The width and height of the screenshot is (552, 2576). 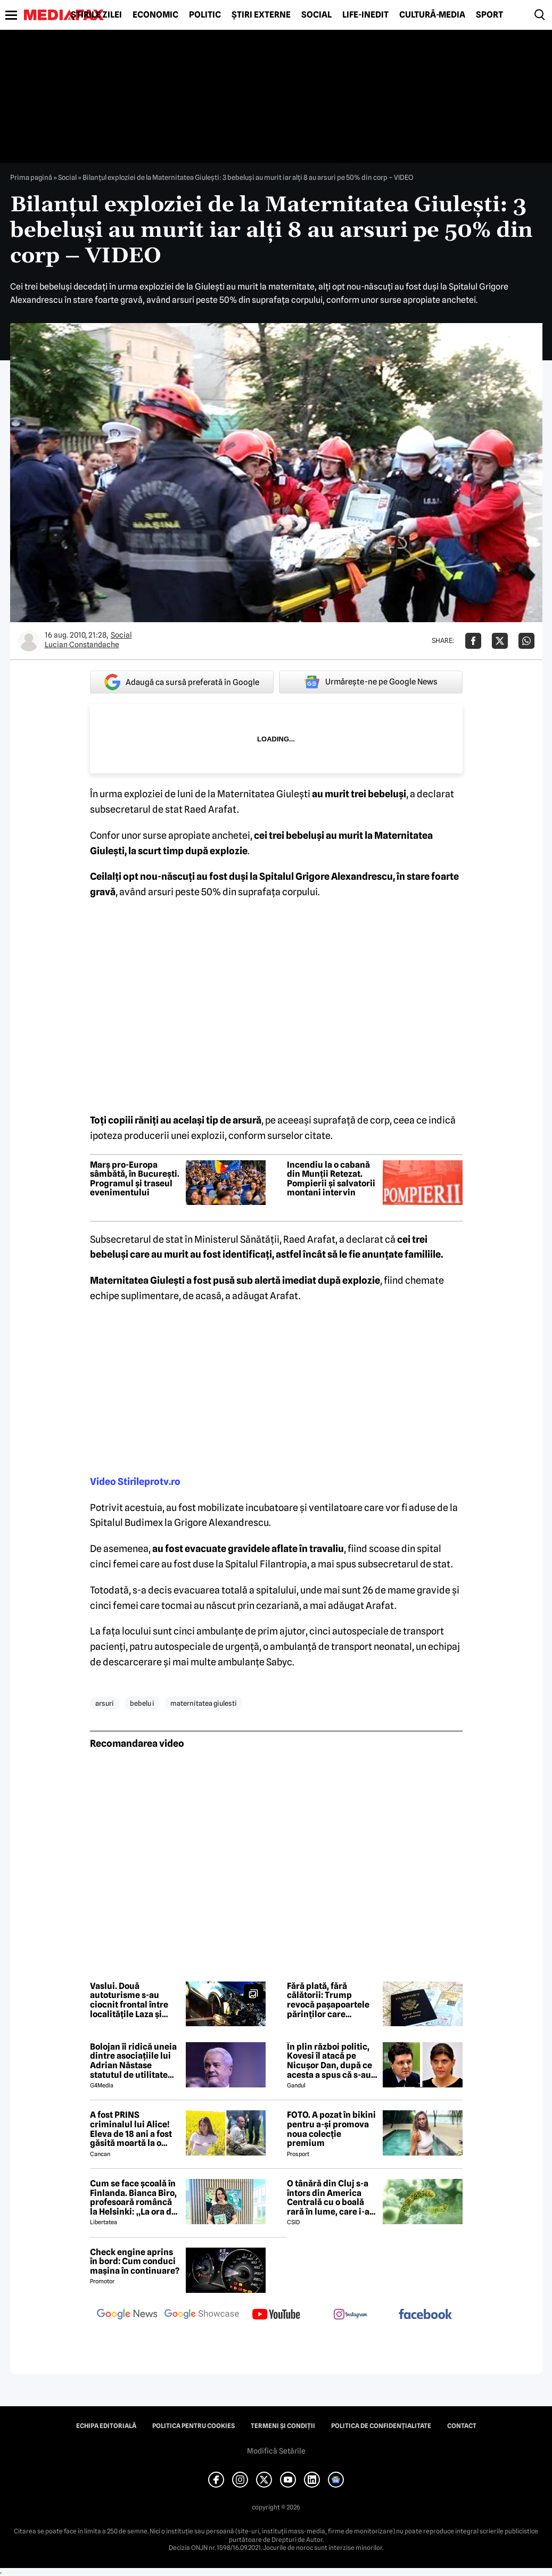 What do you see at coordinates (181, 682) in the screenshot?
I see `Adaugă ca sursă preferată în Google [google button]` at bounding box center [181, 682].